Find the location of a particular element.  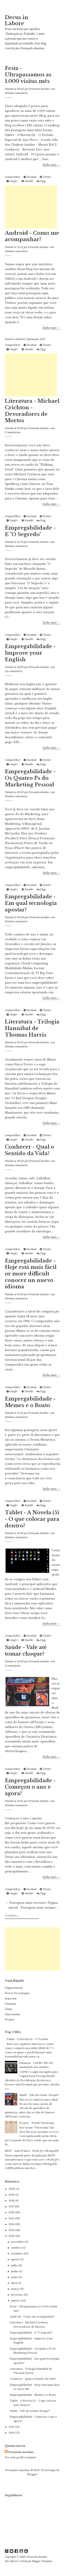

maio is located at coordinates (14, 2277).